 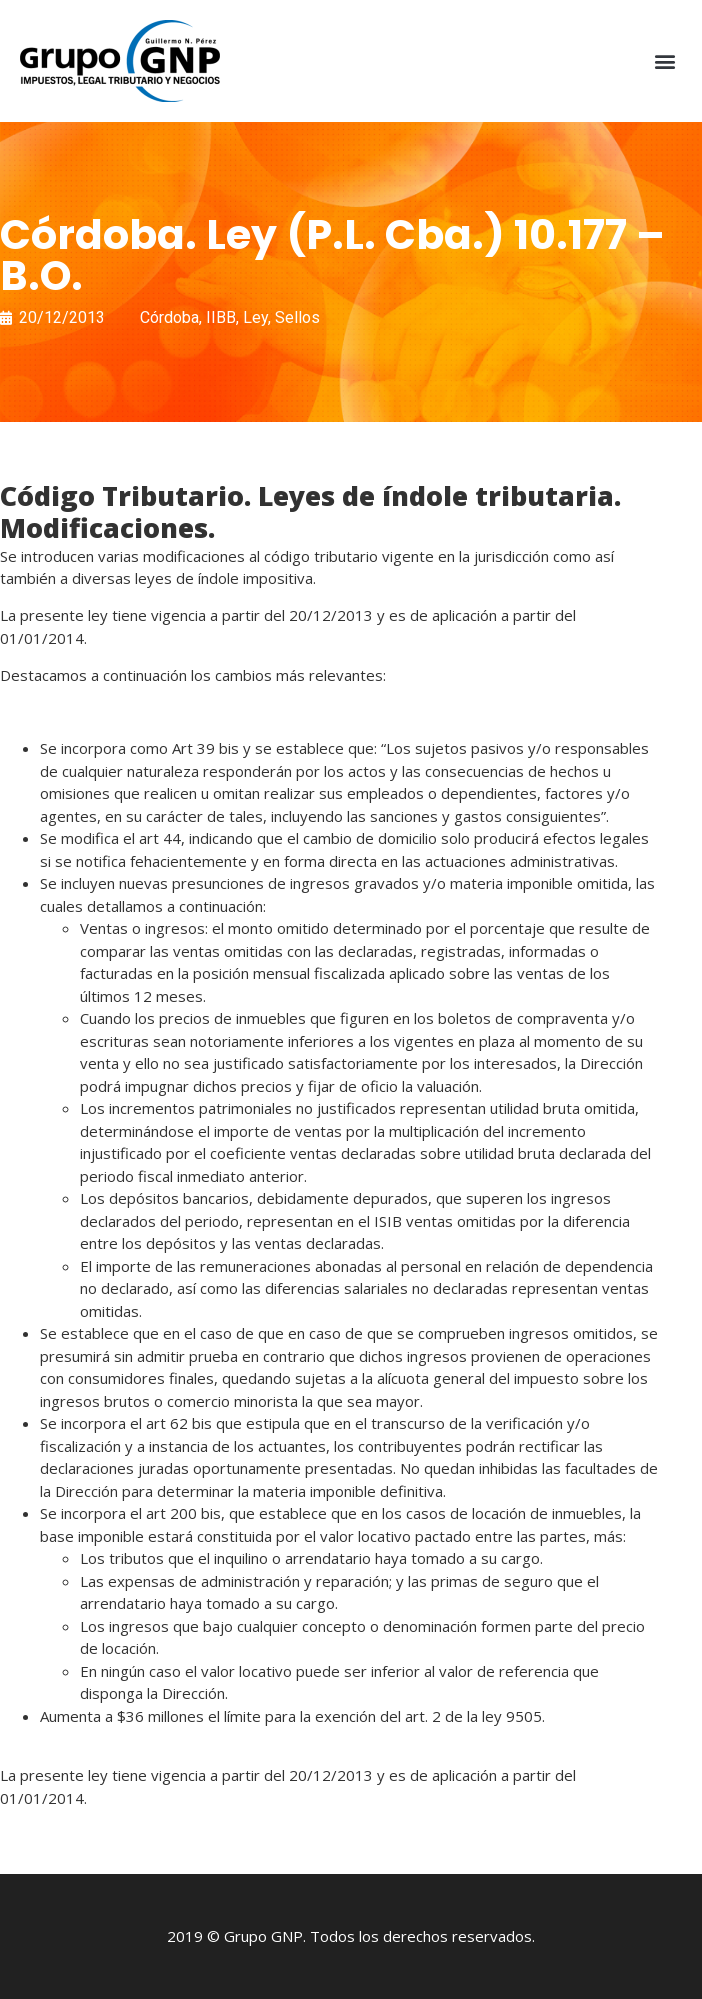 I want to click on IIBB, so click(x=221, y=317).